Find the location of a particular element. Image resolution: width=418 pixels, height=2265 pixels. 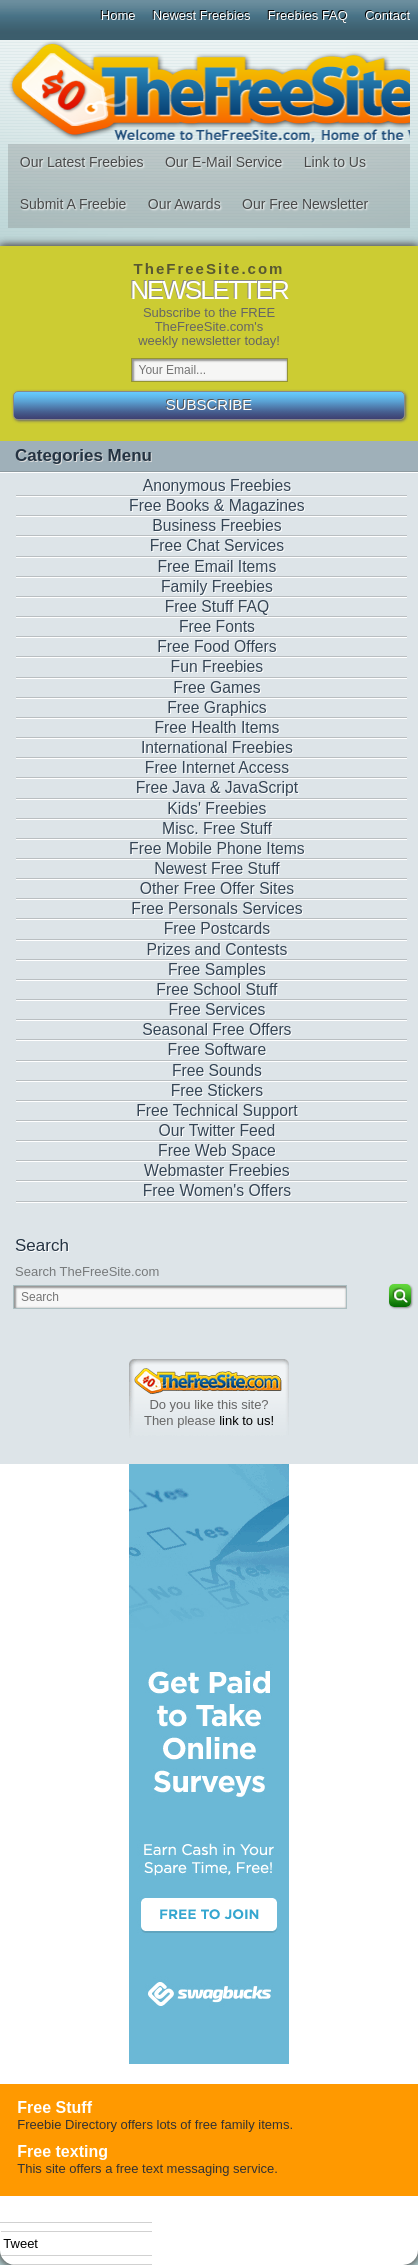

Free Postcards is located at coordinates (217, 928).